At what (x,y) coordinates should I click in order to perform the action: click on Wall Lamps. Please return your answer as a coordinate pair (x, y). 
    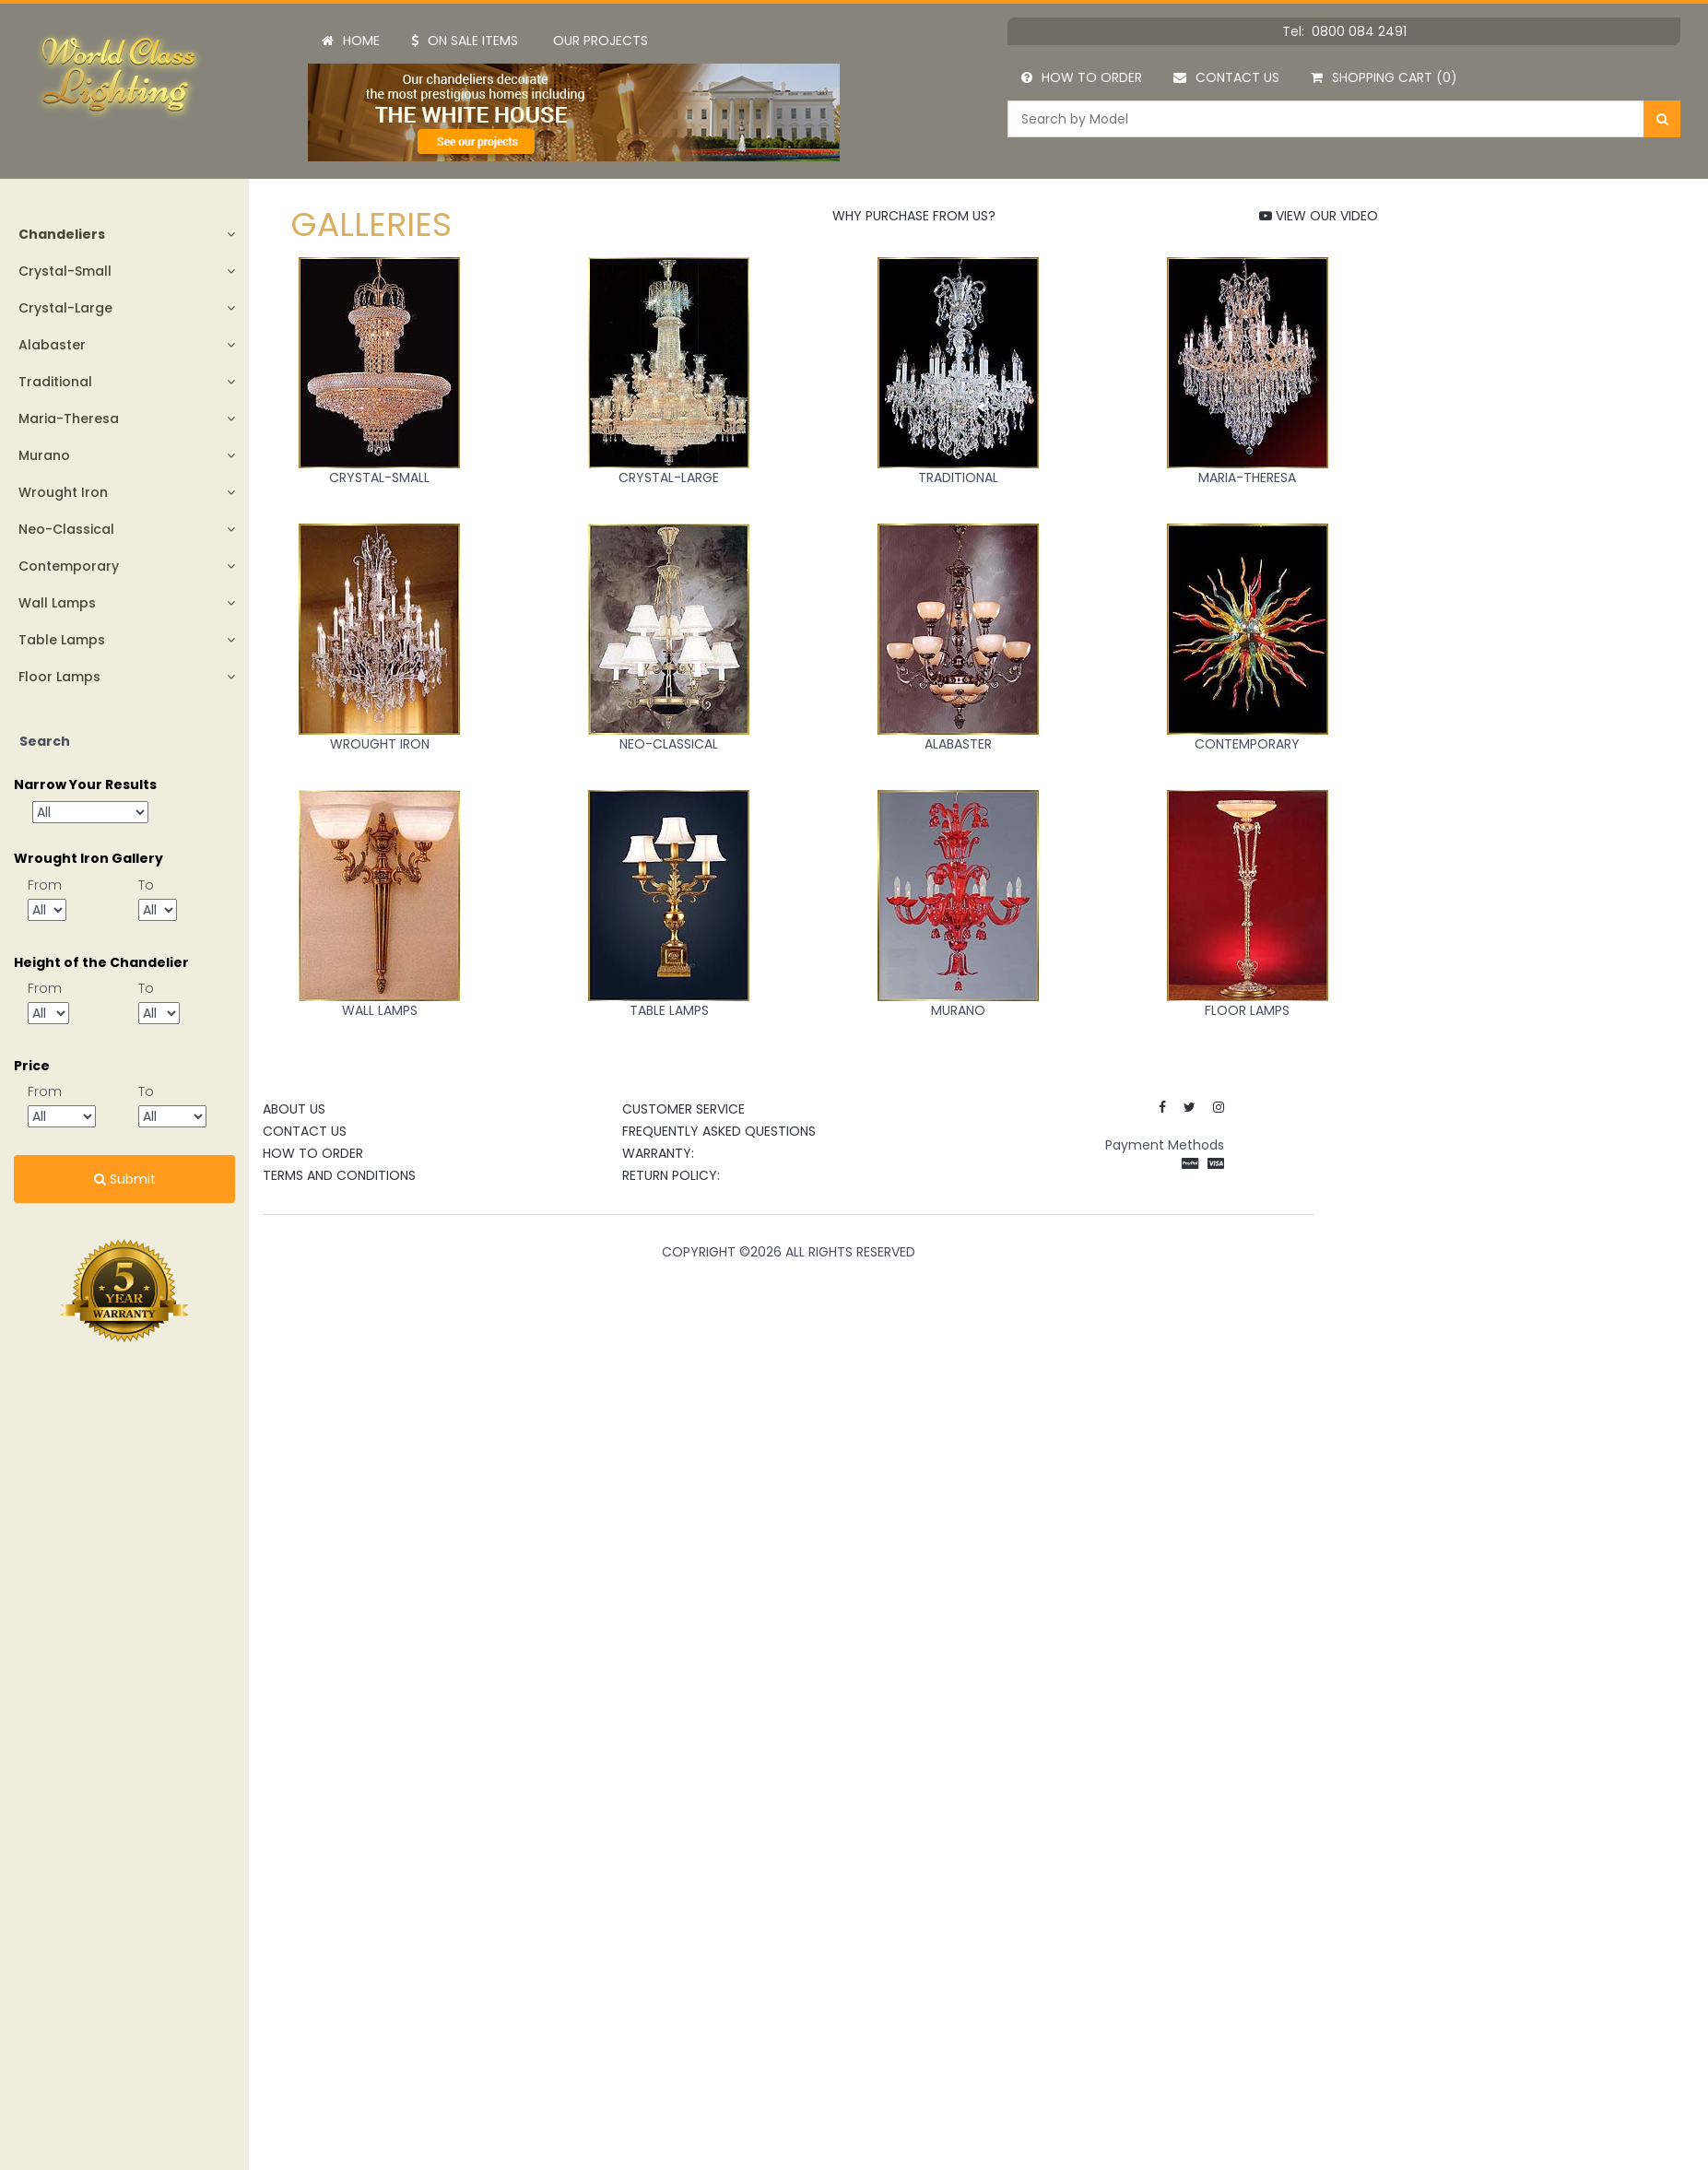
    Looking at the image, I should click on (57, 603).